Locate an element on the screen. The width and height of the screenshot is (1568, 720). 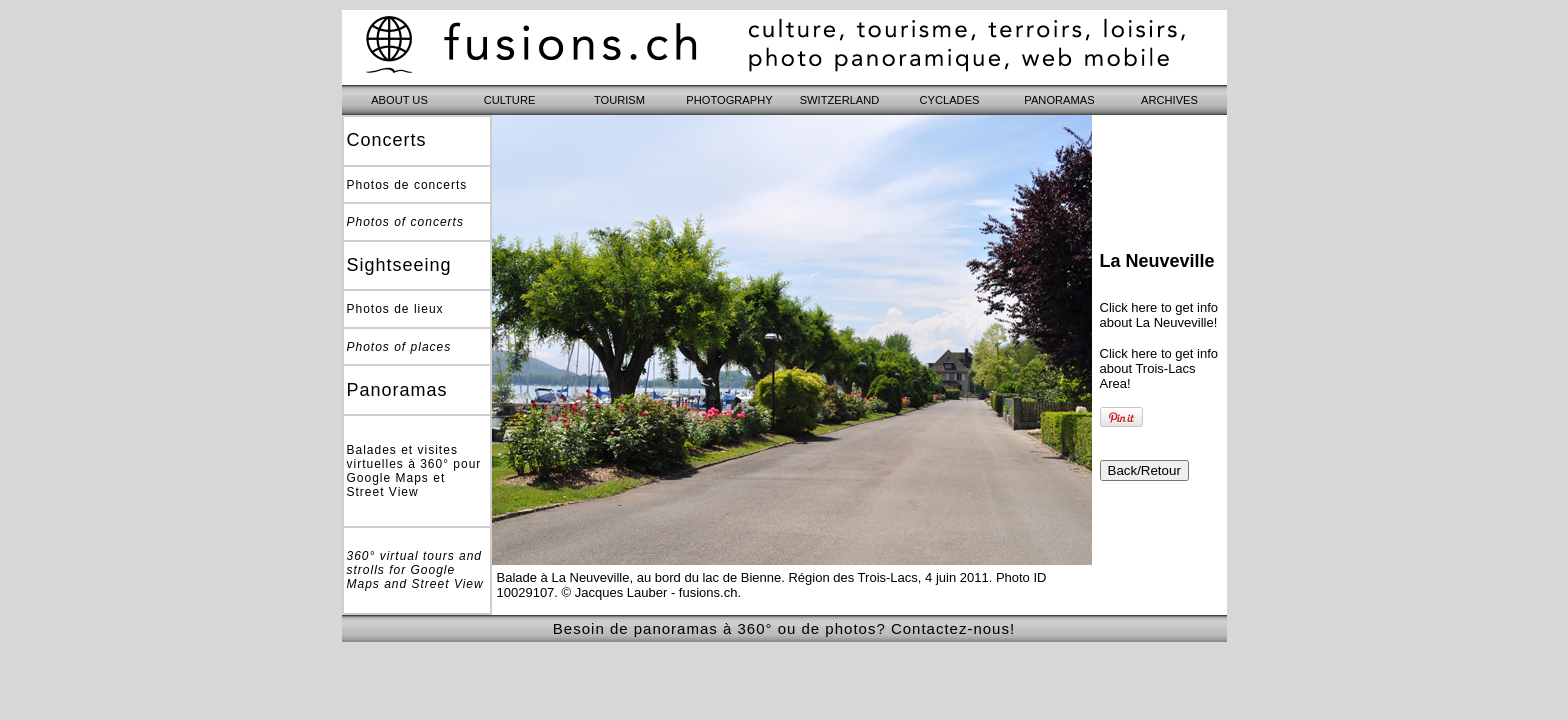
Photos de lieux is located at coordinates (395, 309).